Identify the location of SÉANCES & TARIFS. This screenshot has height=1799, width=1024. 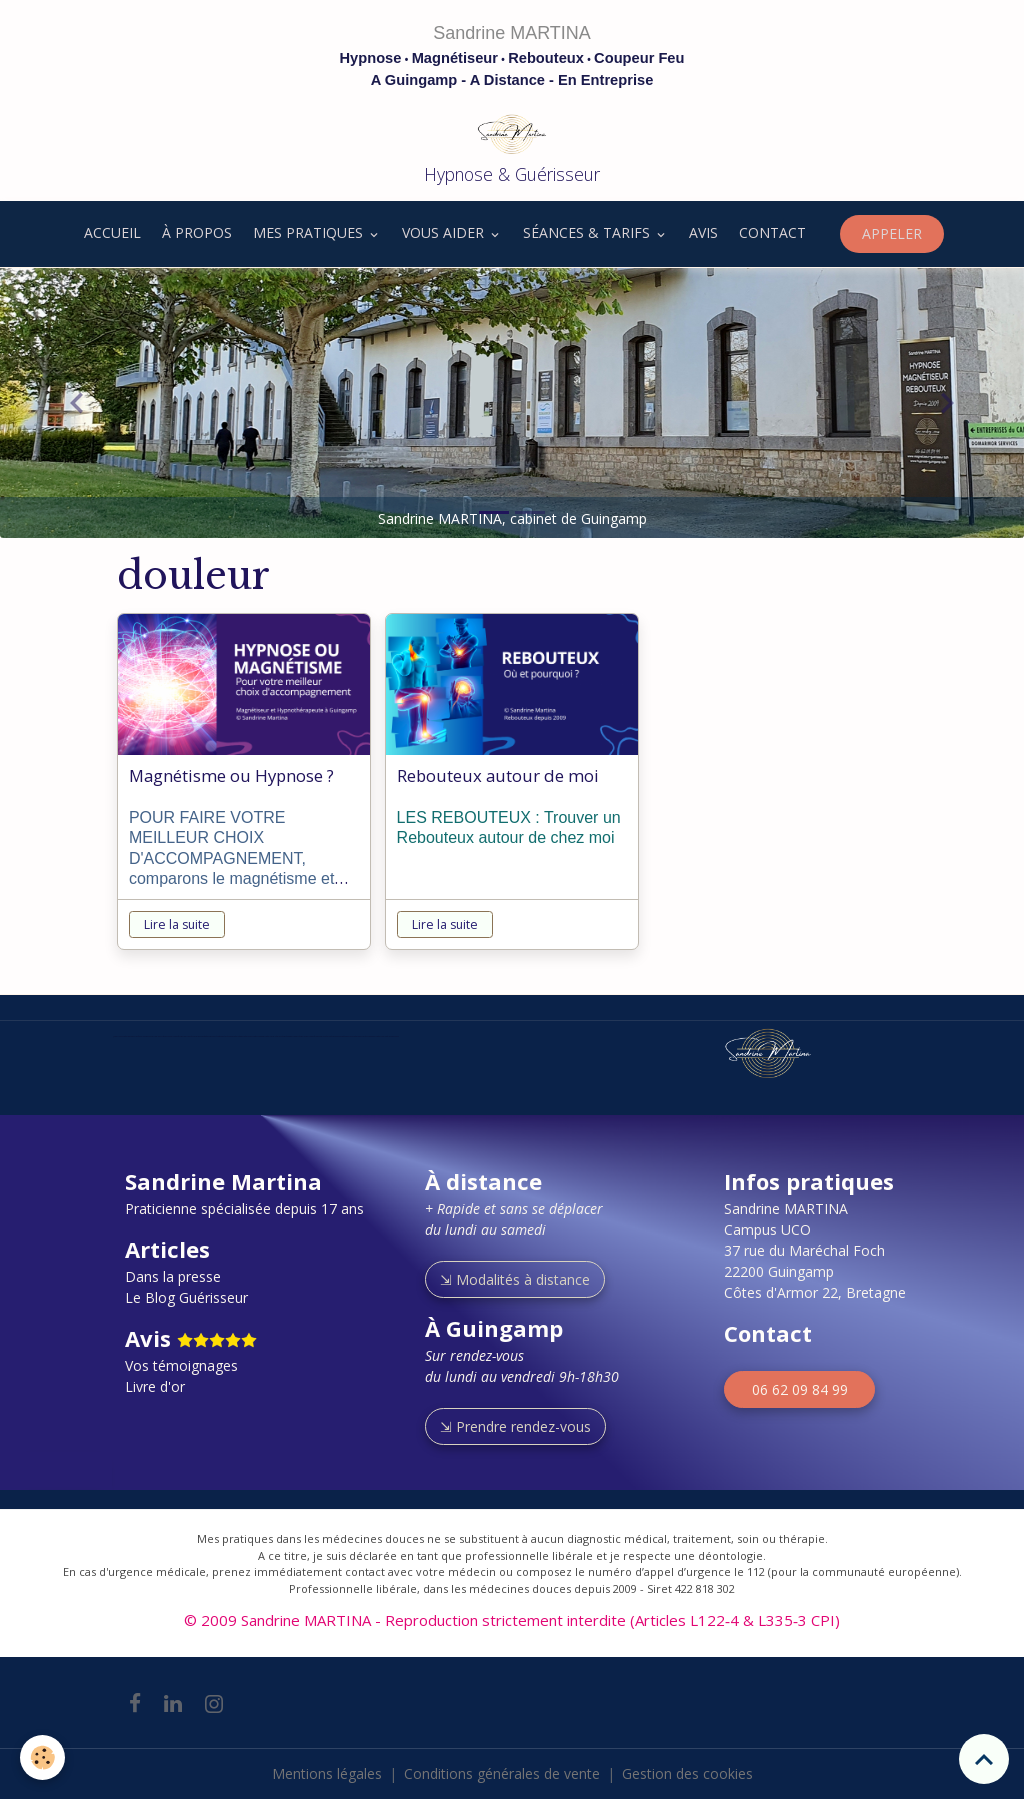
(588, 232).